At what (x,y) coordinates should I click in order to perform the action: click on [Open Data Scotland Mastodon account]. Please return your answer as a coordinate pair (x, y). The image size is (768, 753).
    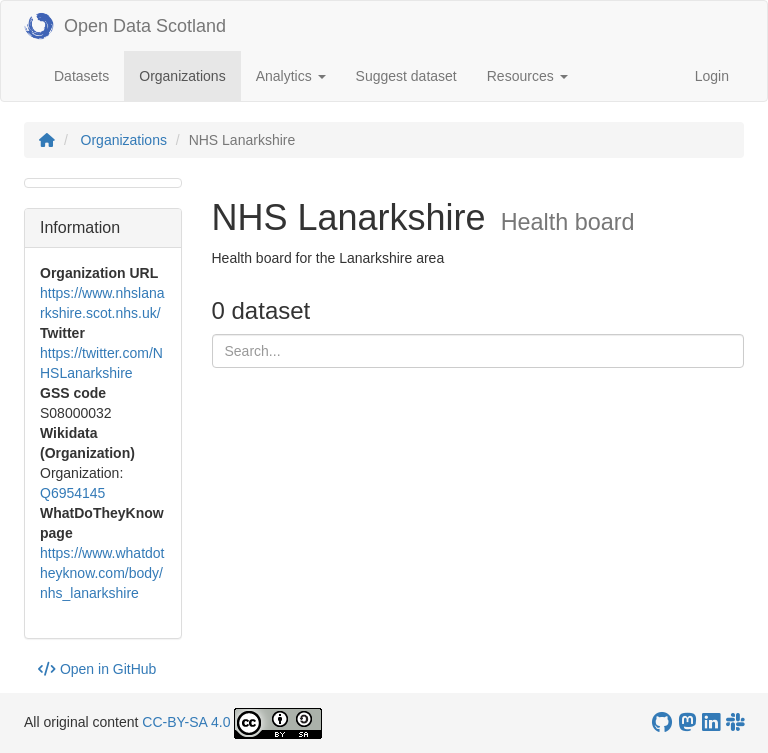
    Looking at the image, I should click on (687, 722).